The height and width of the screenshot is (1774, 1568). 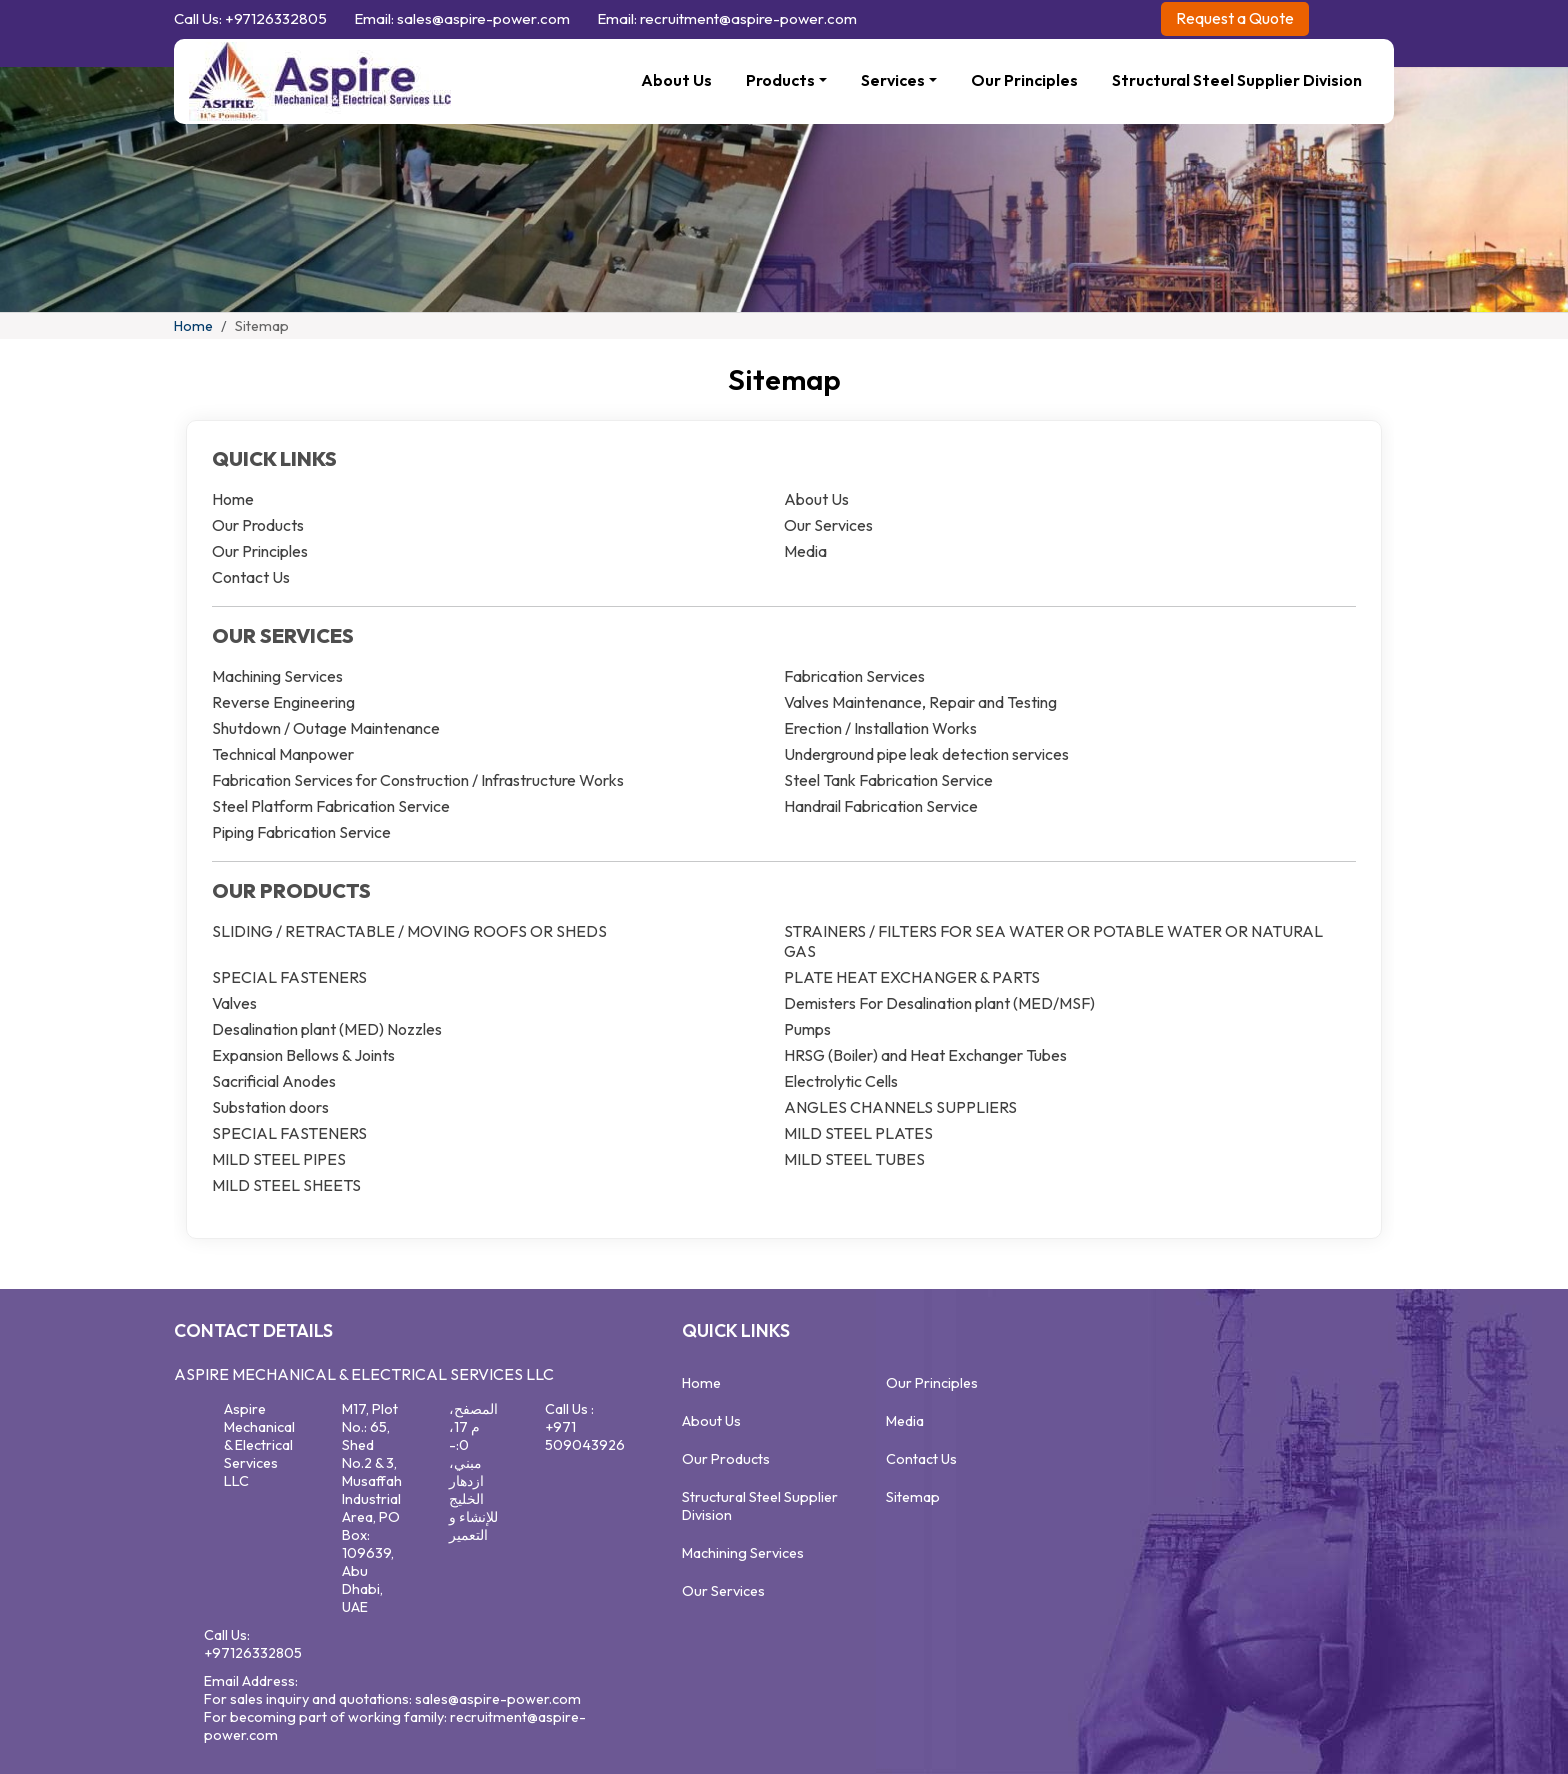 What do you see at coordinates (912, 977) in the screenshot?
I see `PLATE HEAT EXCHANGER & PARTS` at bounding box center [912, 977].